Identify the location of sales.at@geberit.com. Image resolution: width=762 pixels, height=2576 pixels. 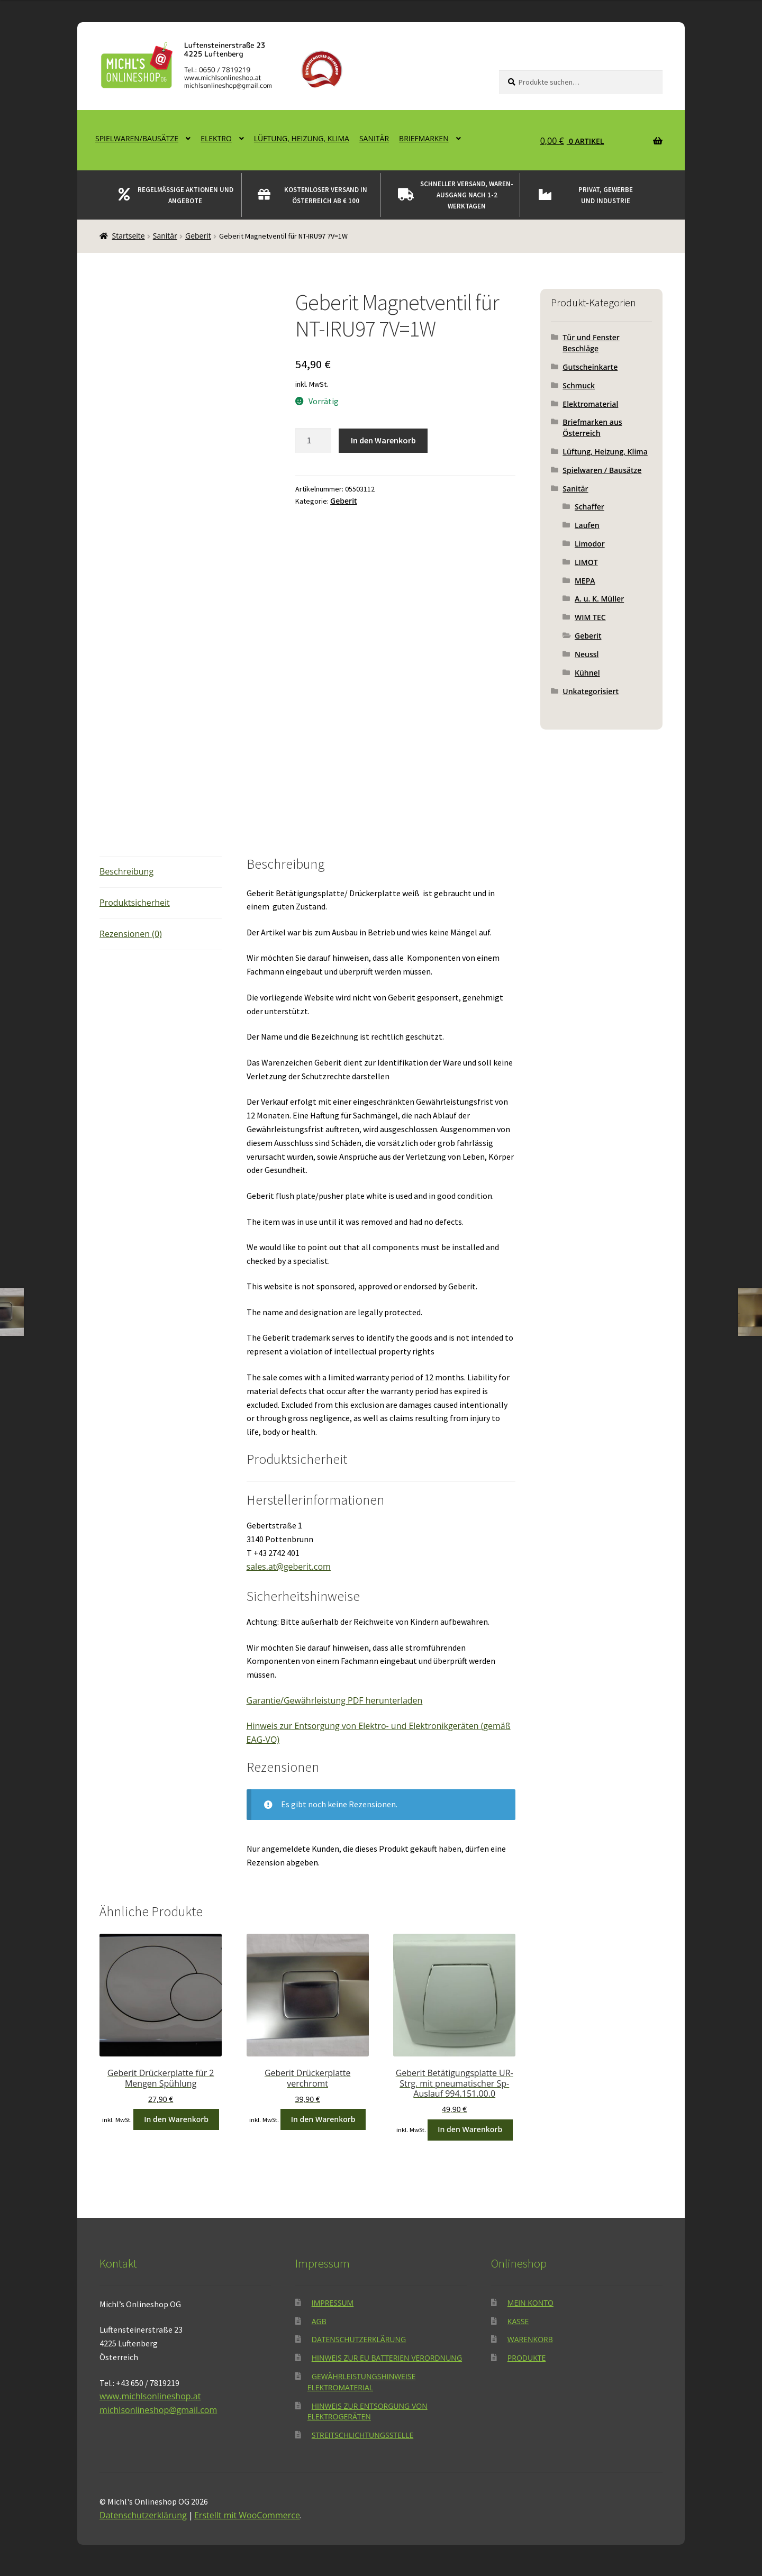
(289, 1566).